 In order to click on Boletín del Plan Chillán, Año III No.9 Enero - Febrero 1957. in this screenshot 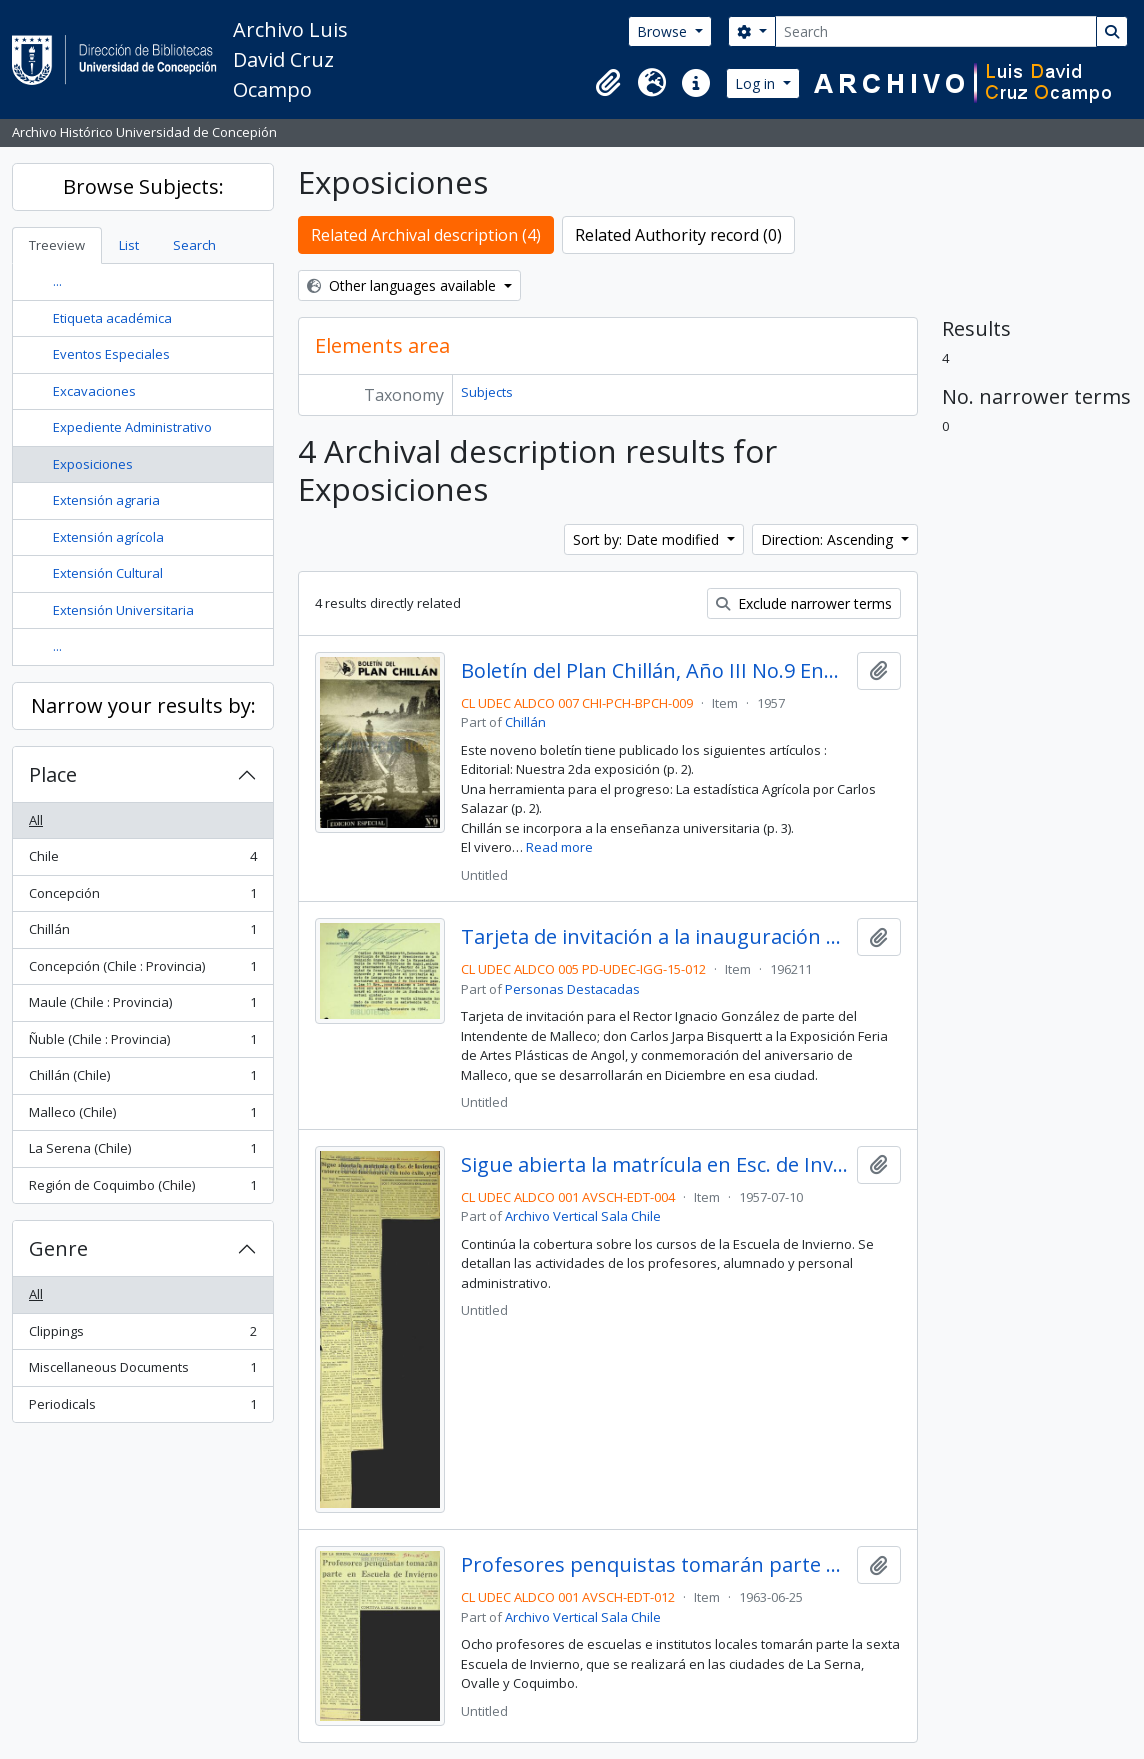, I will do `click(654, 671)`.